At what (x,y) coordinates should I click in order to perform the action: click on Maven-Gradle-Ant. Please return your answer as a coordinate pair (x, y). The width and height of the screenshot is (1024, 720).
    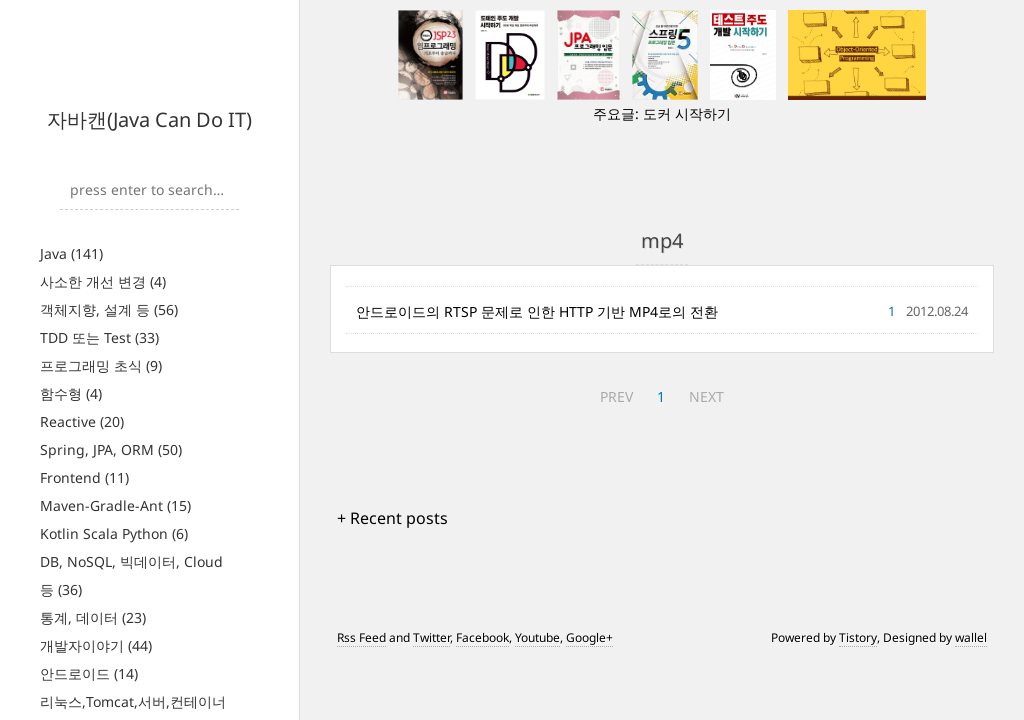
    Looking at the image, I should click on (115, 505).